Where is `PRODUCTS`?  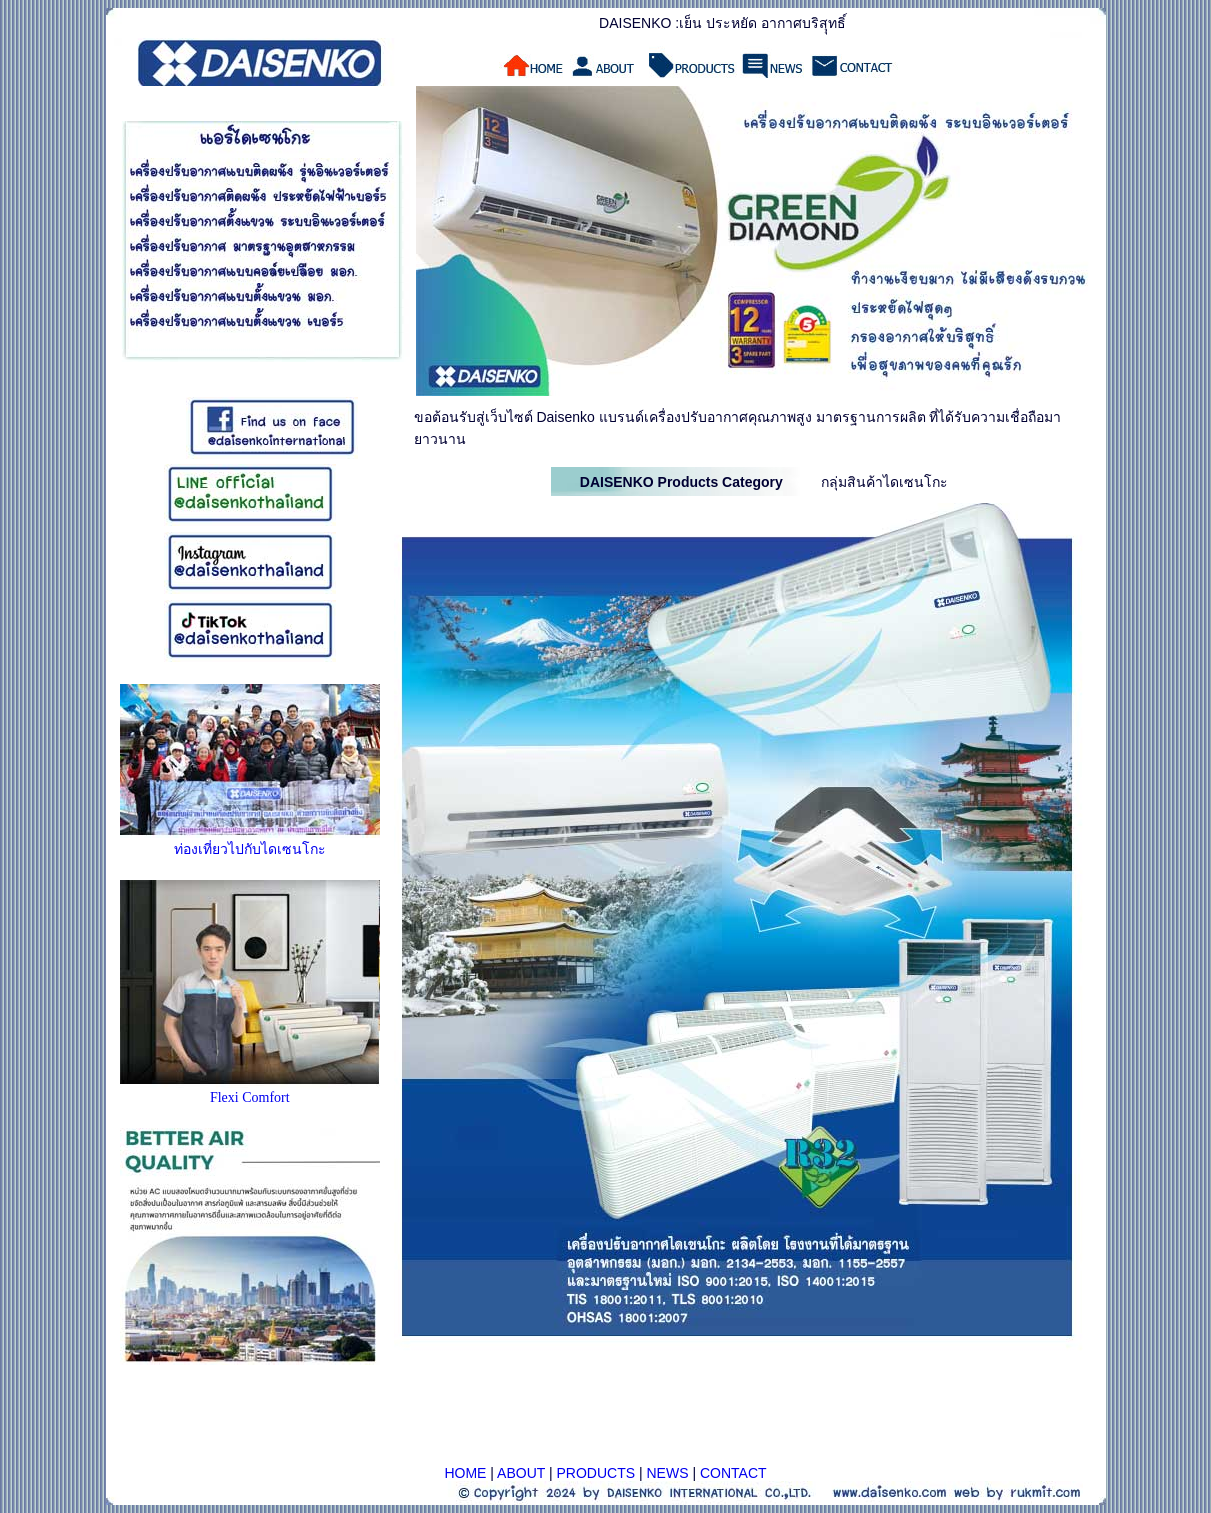 PRODUCTS is located at coordinates (596, 1473).